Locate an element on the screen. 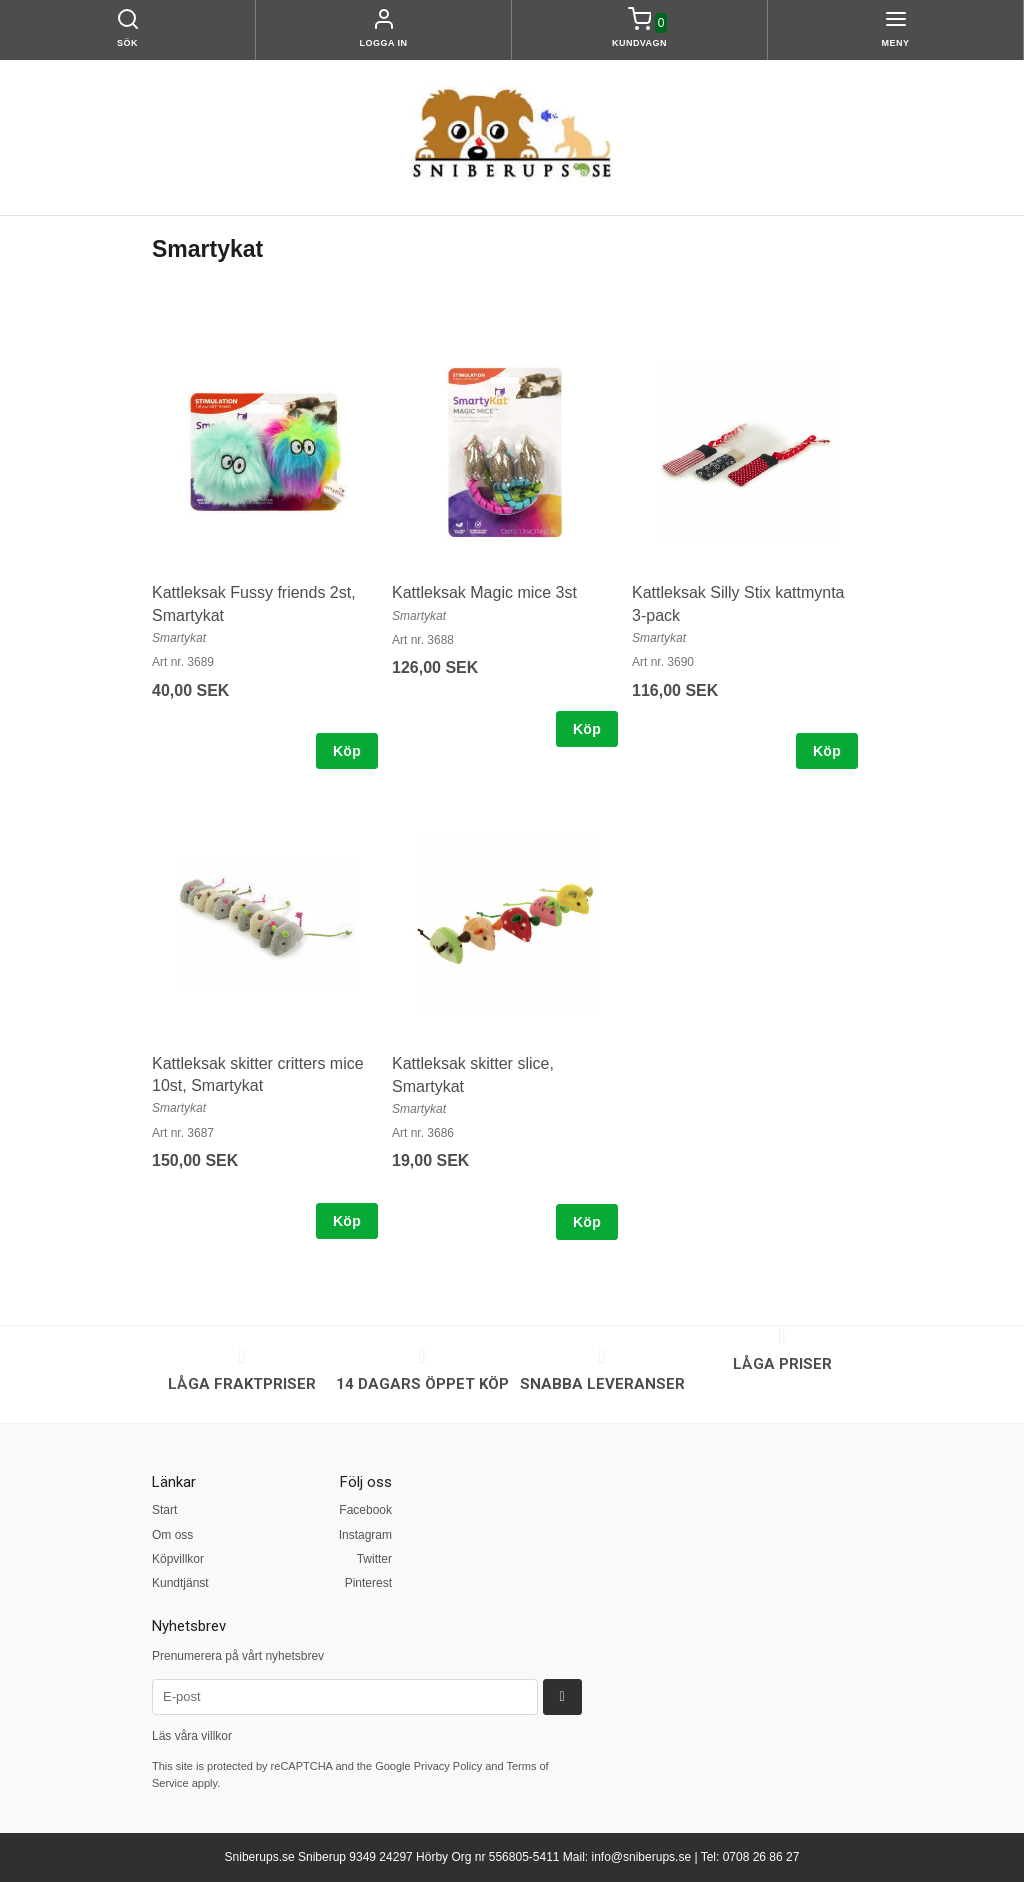 This screenshot has width=1024, height=1882. Instagram is located at coordinates (365, 1535).